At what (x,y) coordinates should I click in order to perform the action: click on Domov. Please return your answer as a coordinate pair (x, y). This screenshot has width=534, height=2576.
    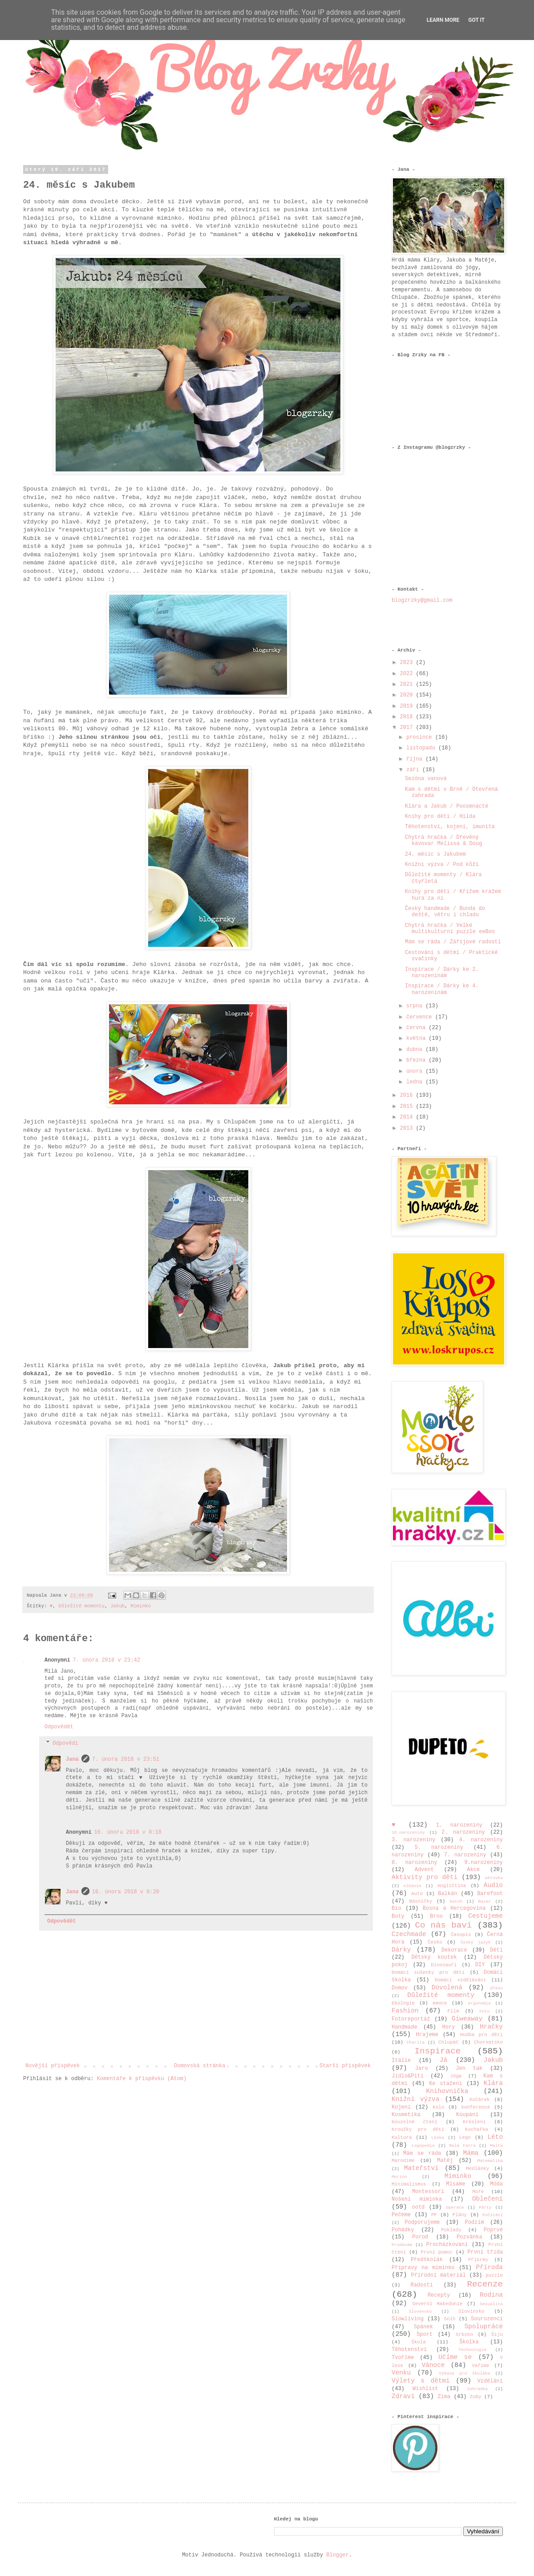
    Looking at the image, I should click on (400, 1988).